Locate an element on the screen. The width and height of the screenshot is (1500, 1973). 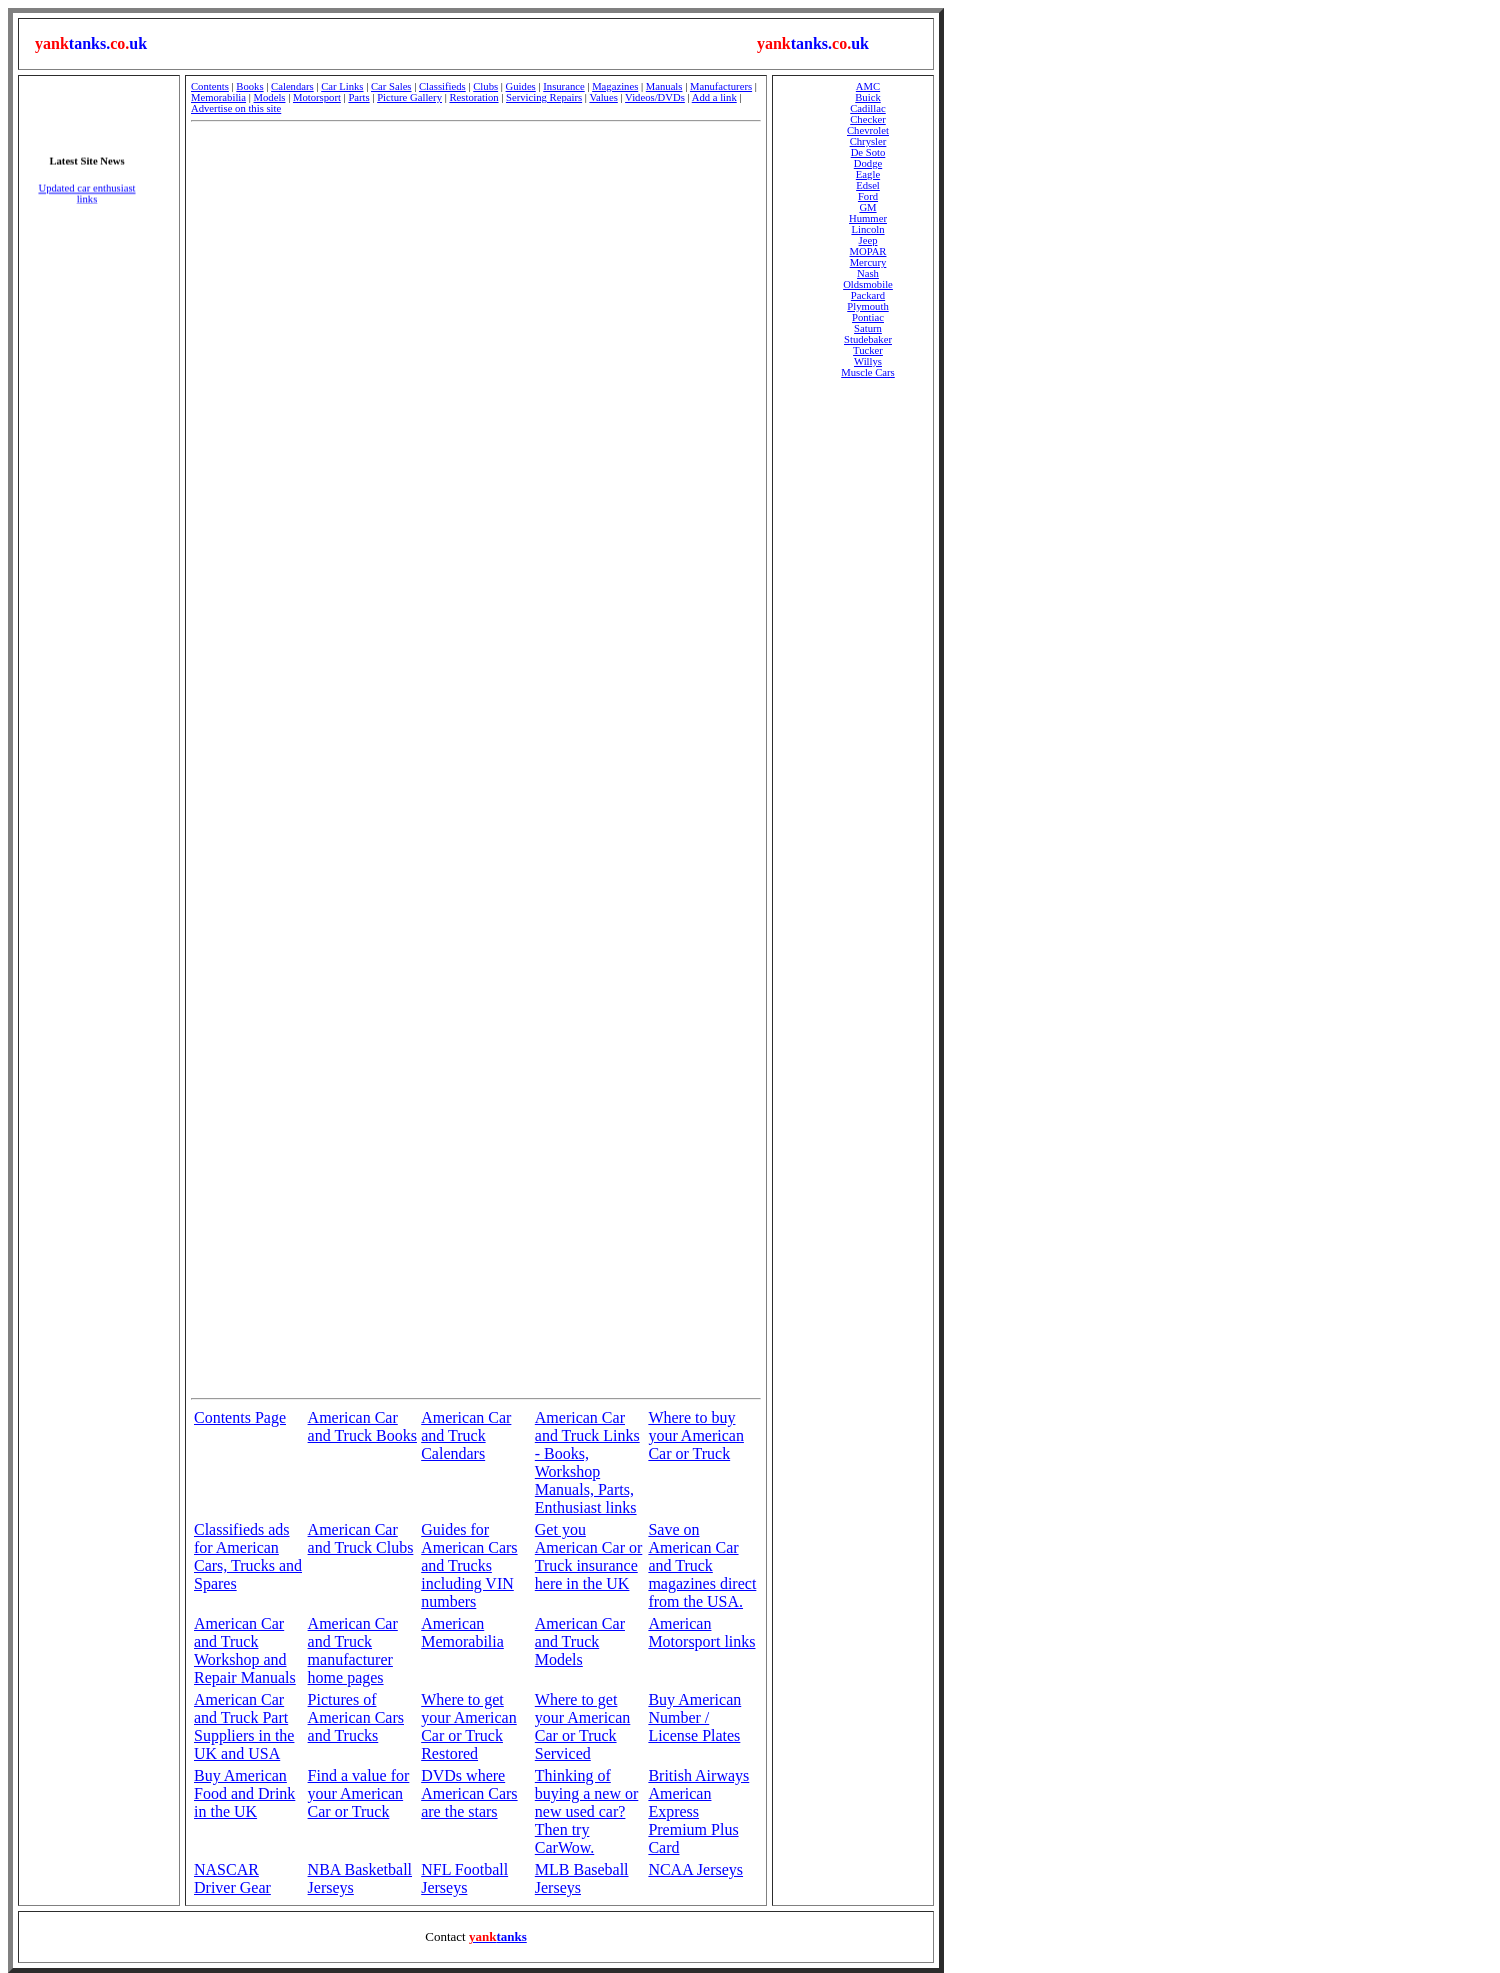
Magazines is located at coordinates (615, 86).